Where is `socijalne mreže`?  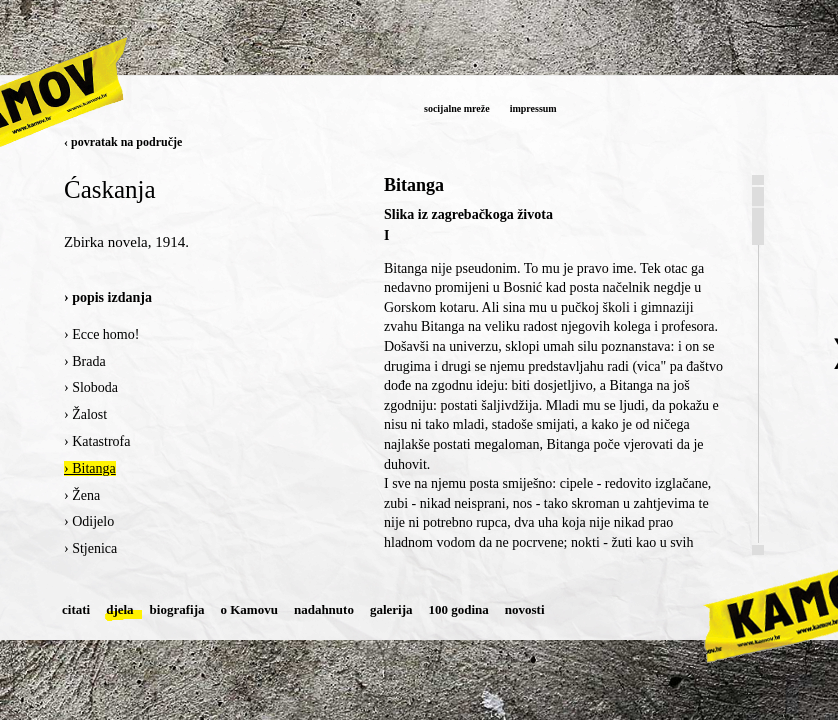 socijalne mreže is located at coordinates (457, 108).